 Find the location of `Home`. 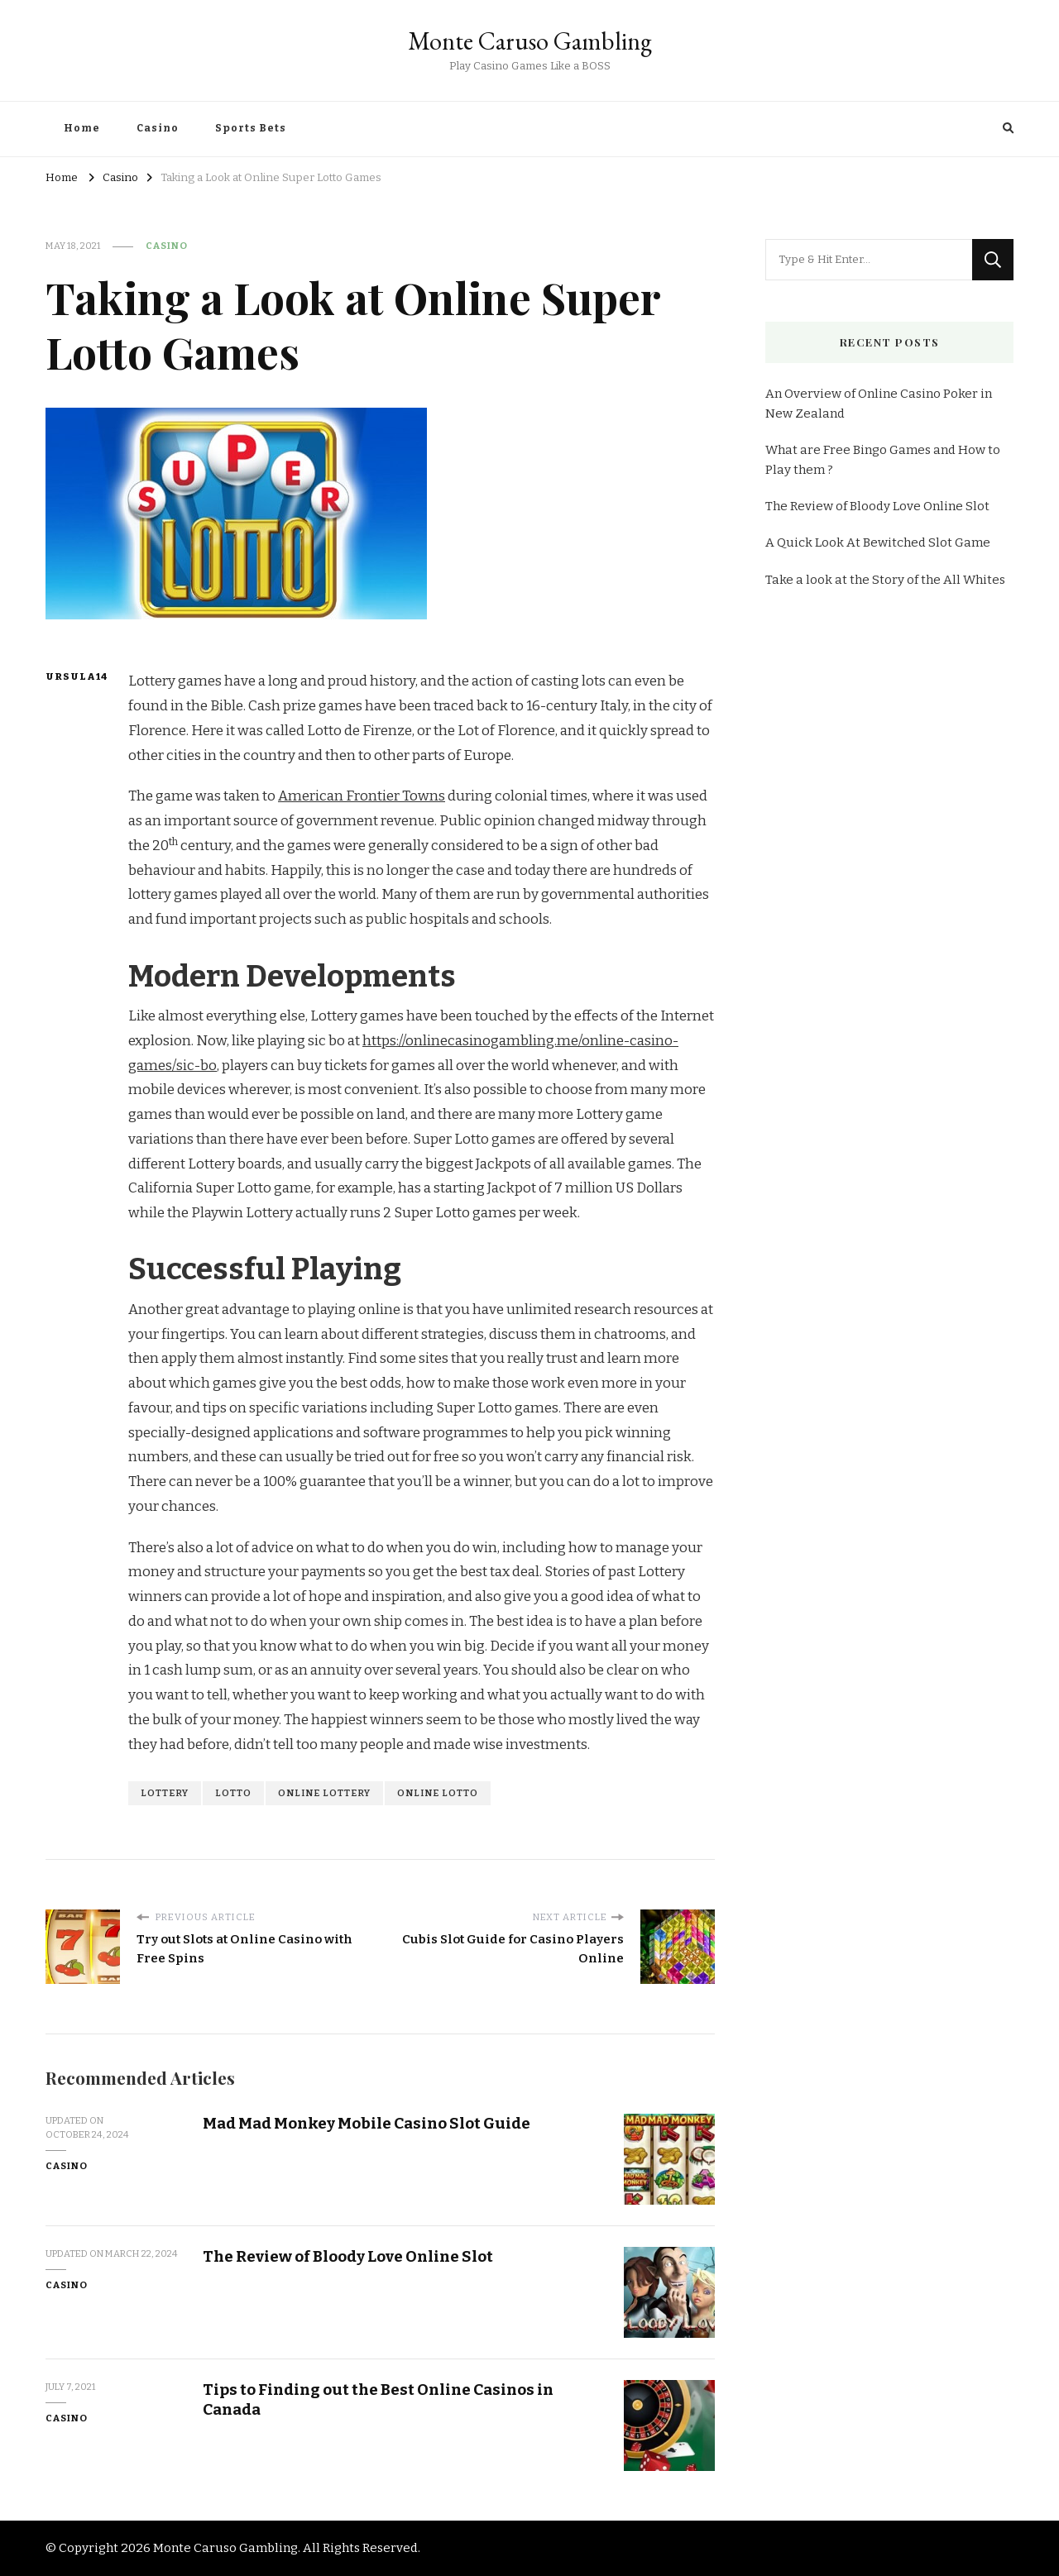

Home is located at coordinates (82, 128).